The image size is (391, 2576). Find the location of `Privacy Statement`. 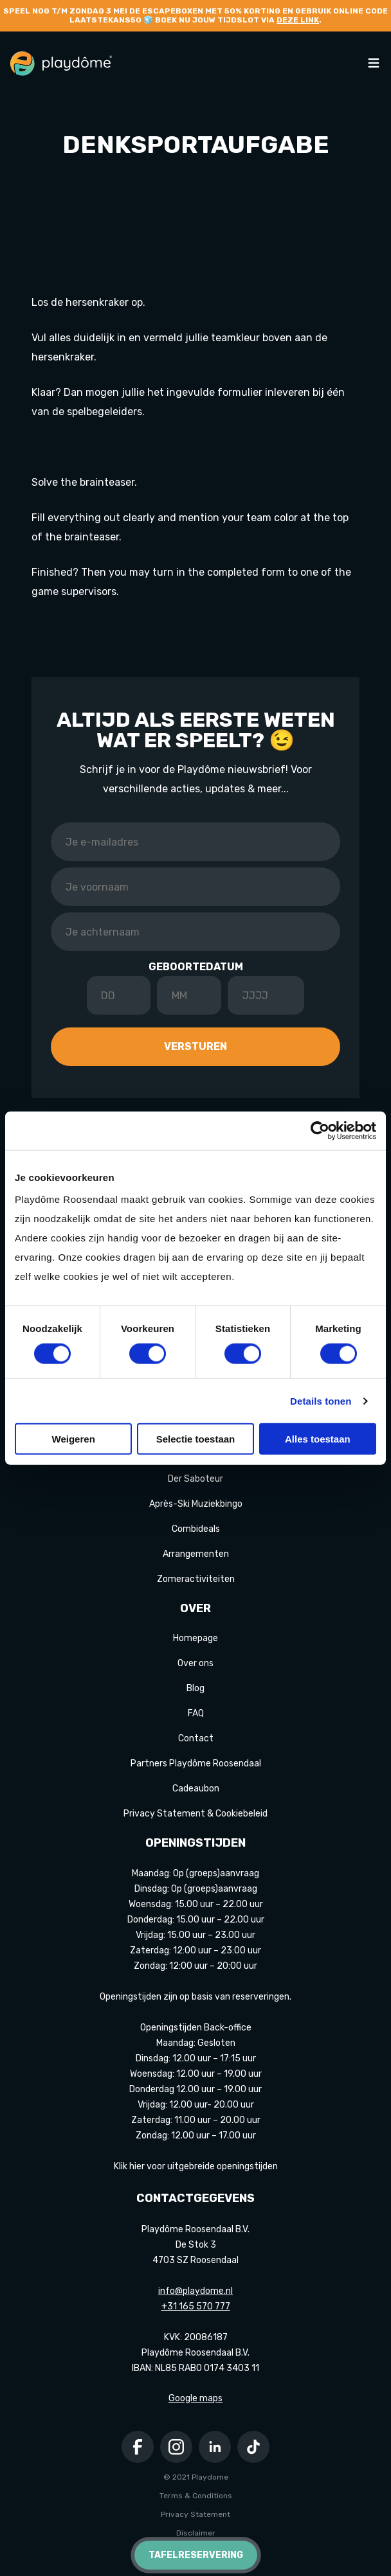

Privacy Statement is located at coordinates (195, 2514).